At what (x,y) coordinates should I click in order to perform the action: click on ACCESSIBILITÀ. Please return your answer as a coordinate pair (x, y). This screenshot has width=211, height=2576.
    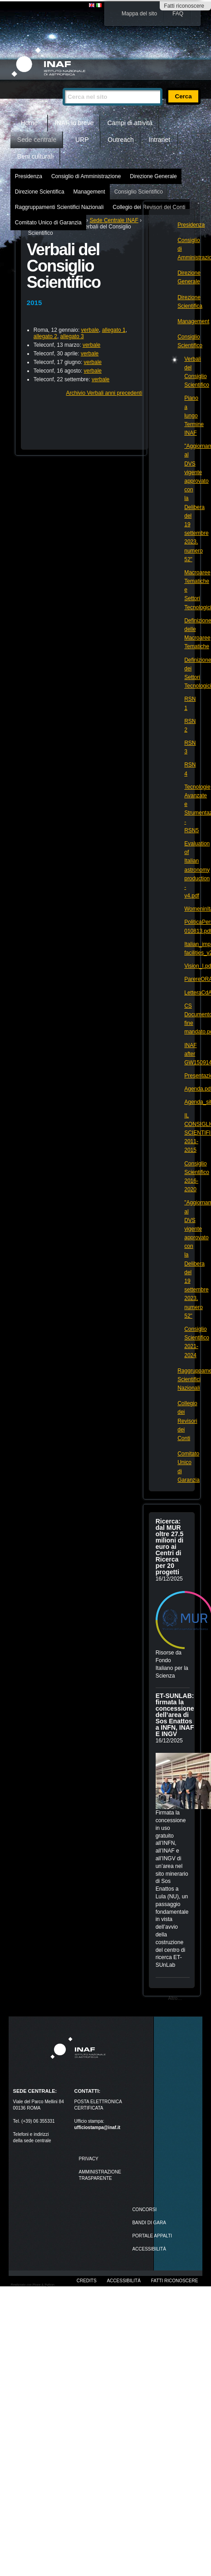
    Looking at the image, I should click on (149, 2248).